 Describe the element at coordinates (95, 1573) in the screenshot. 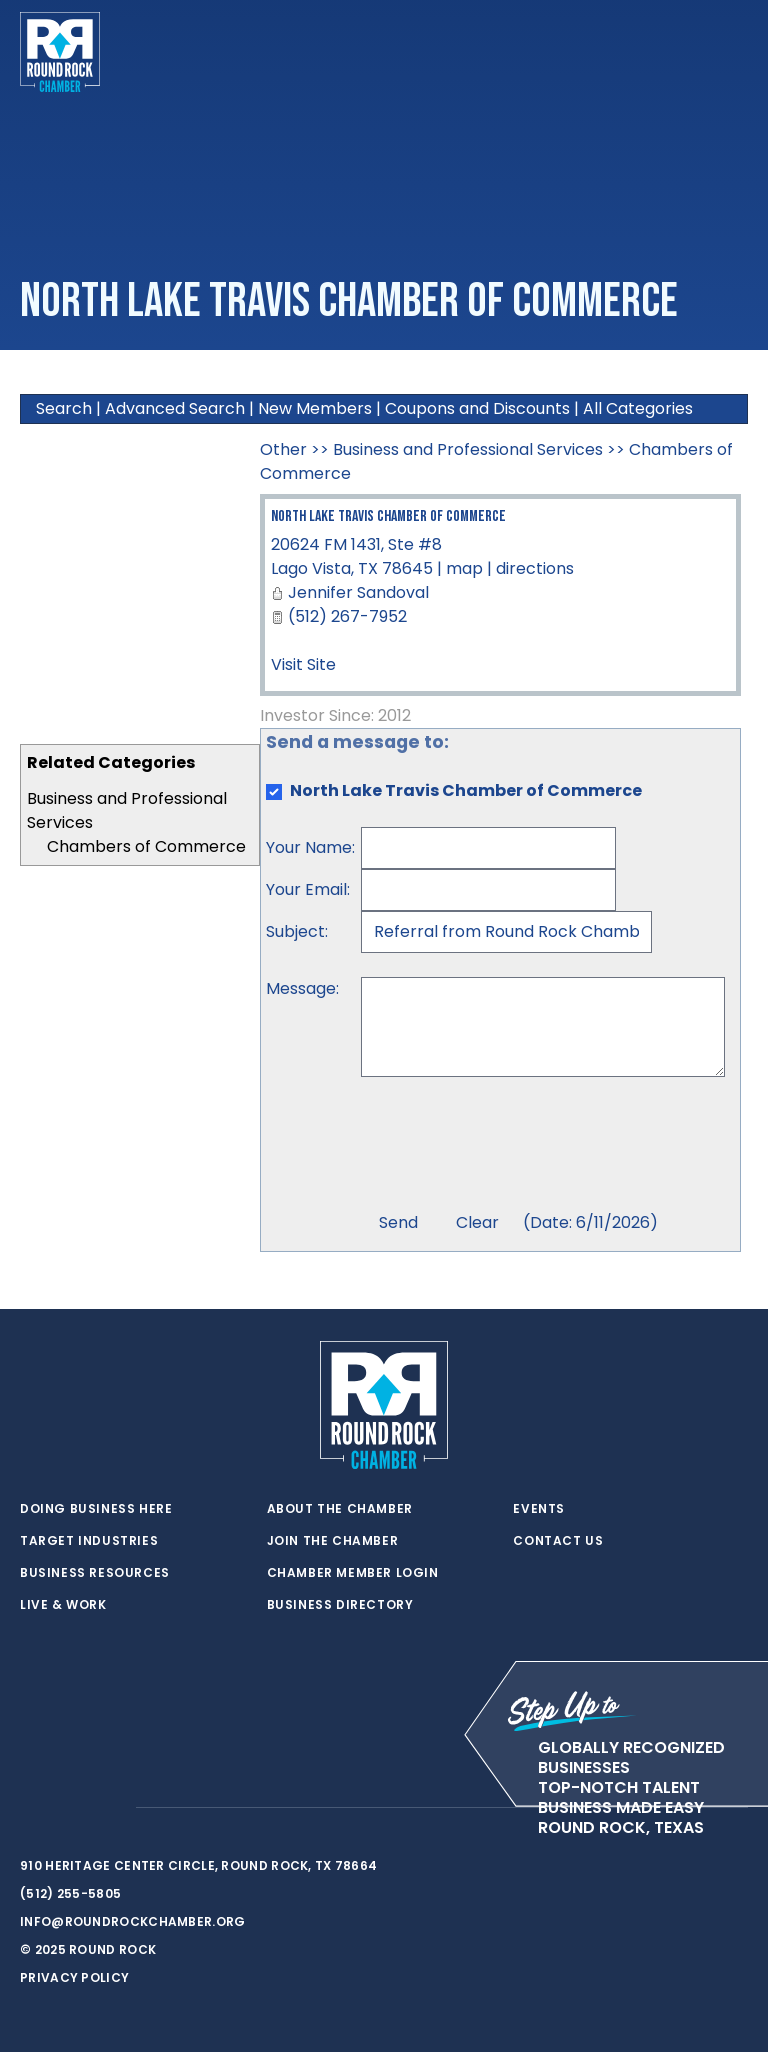

I see `Business Resources` at that location.